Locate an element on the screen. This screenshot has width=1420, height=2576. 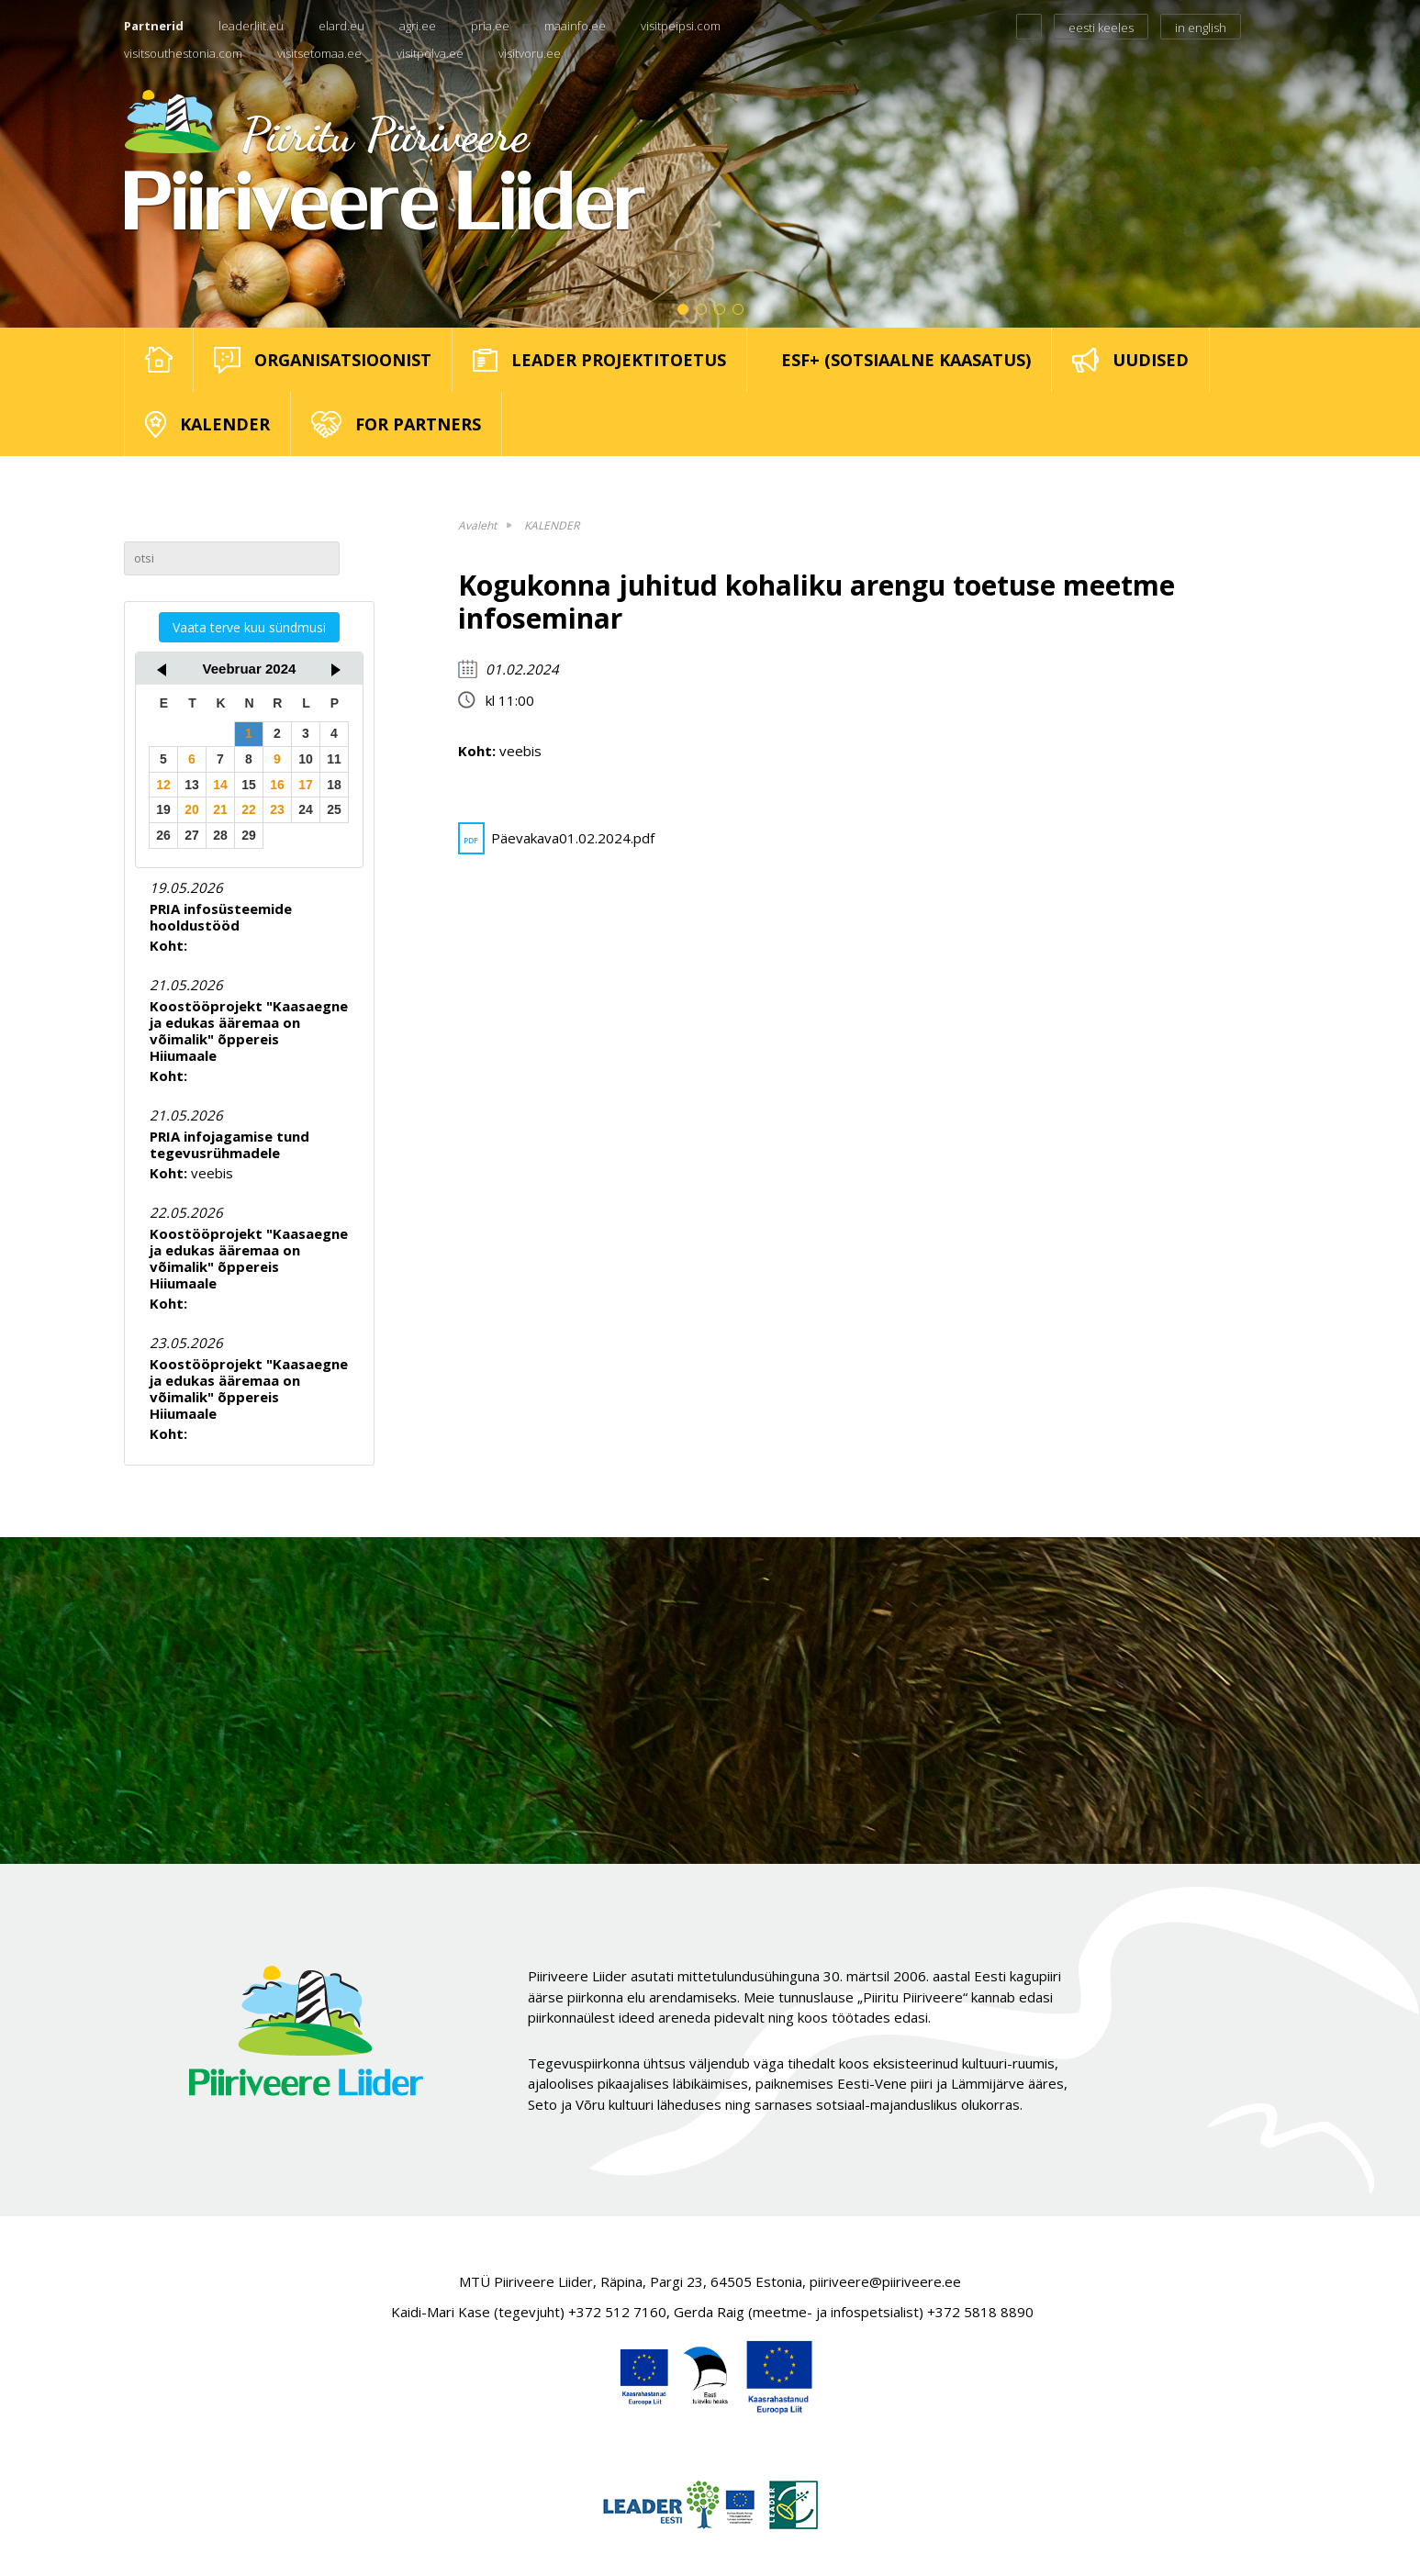
pria.ee is located at coordinates (490, 25).